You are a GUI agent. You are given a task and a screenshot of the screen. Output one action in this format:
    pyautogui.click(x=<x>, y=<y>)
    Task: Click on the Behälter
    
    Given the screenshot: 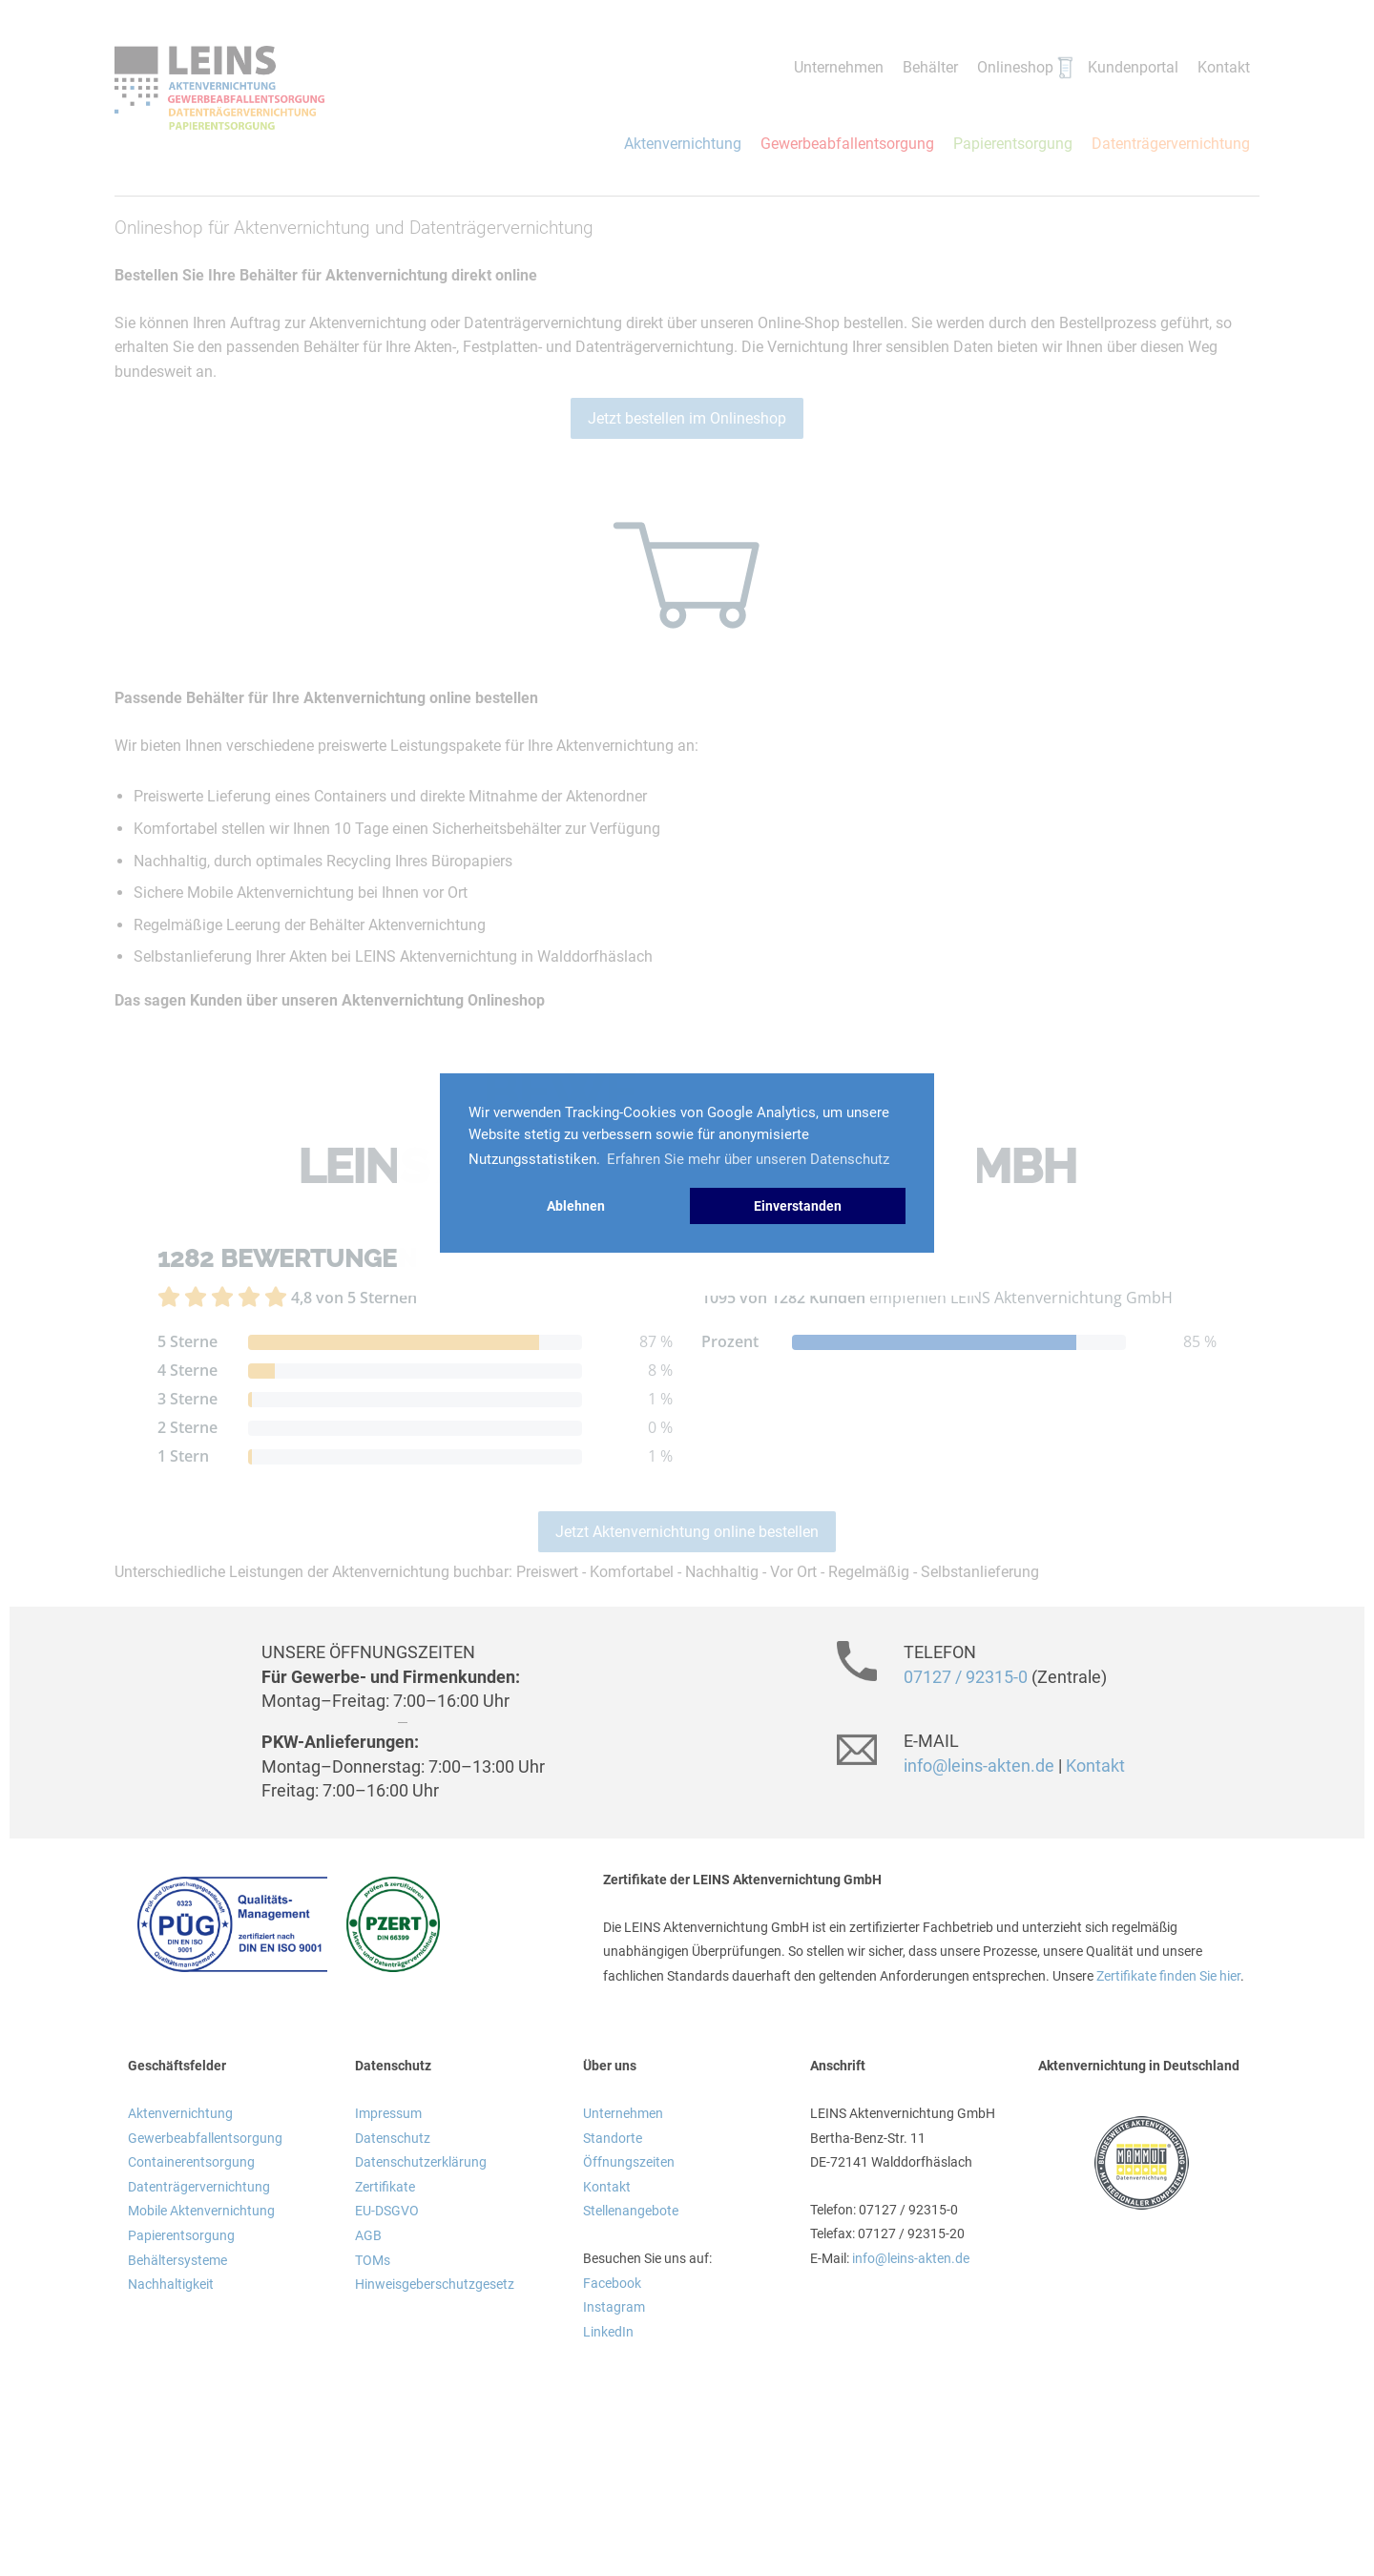 What is the action you would take?
    pyautogui.click(x=930, y=67)
    